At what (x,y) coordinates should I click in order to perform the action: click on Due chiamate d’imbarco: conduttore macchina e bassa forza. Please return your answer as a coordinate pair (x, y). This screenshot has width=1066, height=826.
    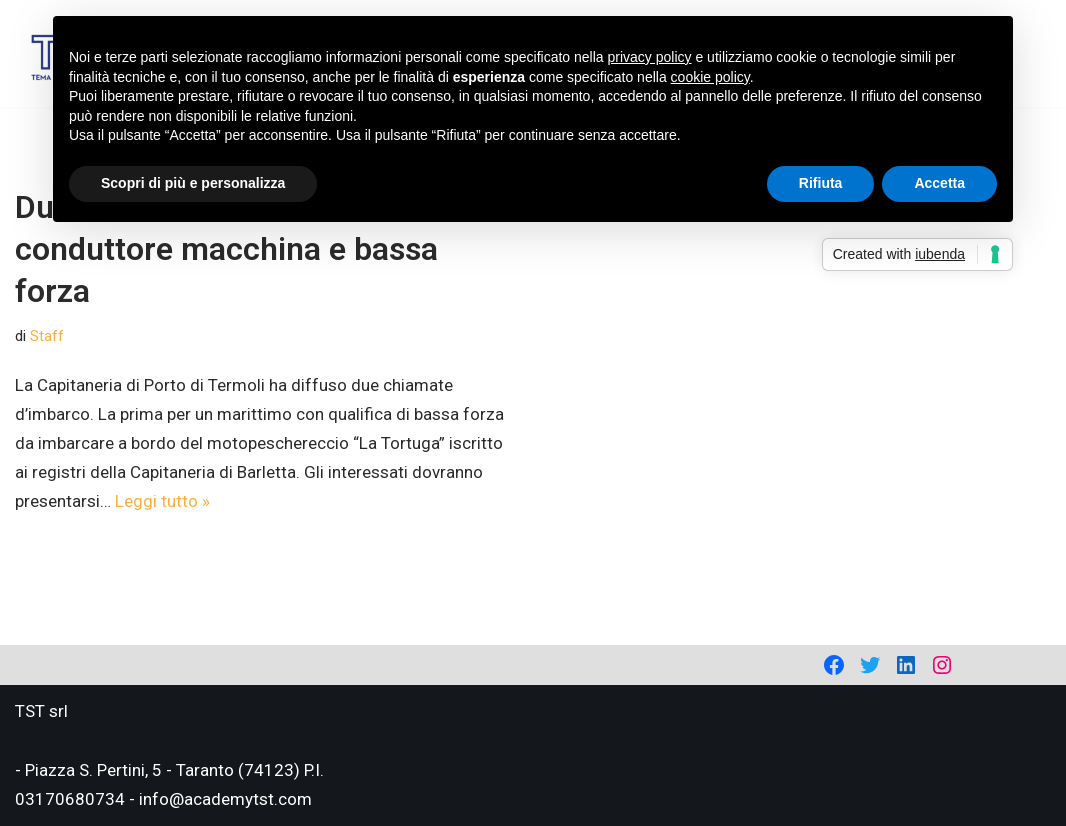
    Looking at the image, I should click on (226, 248).